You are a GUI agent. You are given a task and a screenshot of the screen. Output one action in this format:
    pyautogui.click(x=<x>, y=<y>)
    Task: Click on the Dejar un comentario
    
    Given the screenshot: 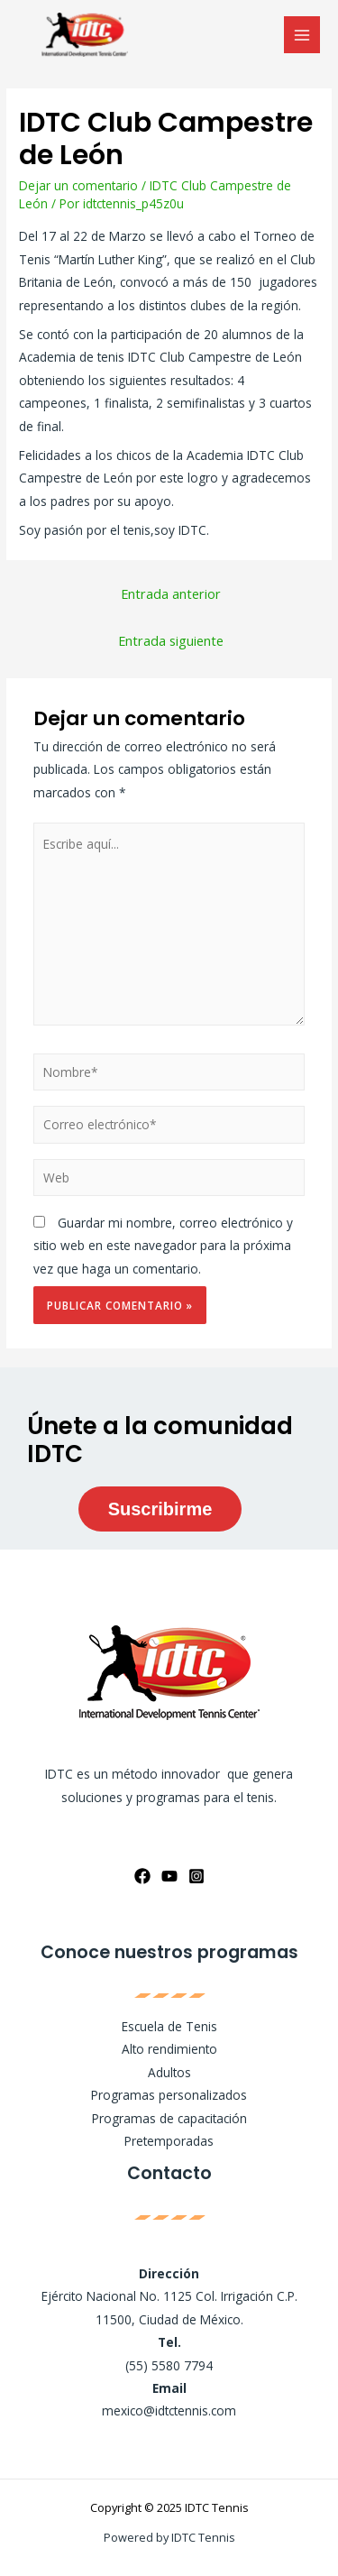 What is the action you would take?
    pyautogui.click(x=78, y=185)
    